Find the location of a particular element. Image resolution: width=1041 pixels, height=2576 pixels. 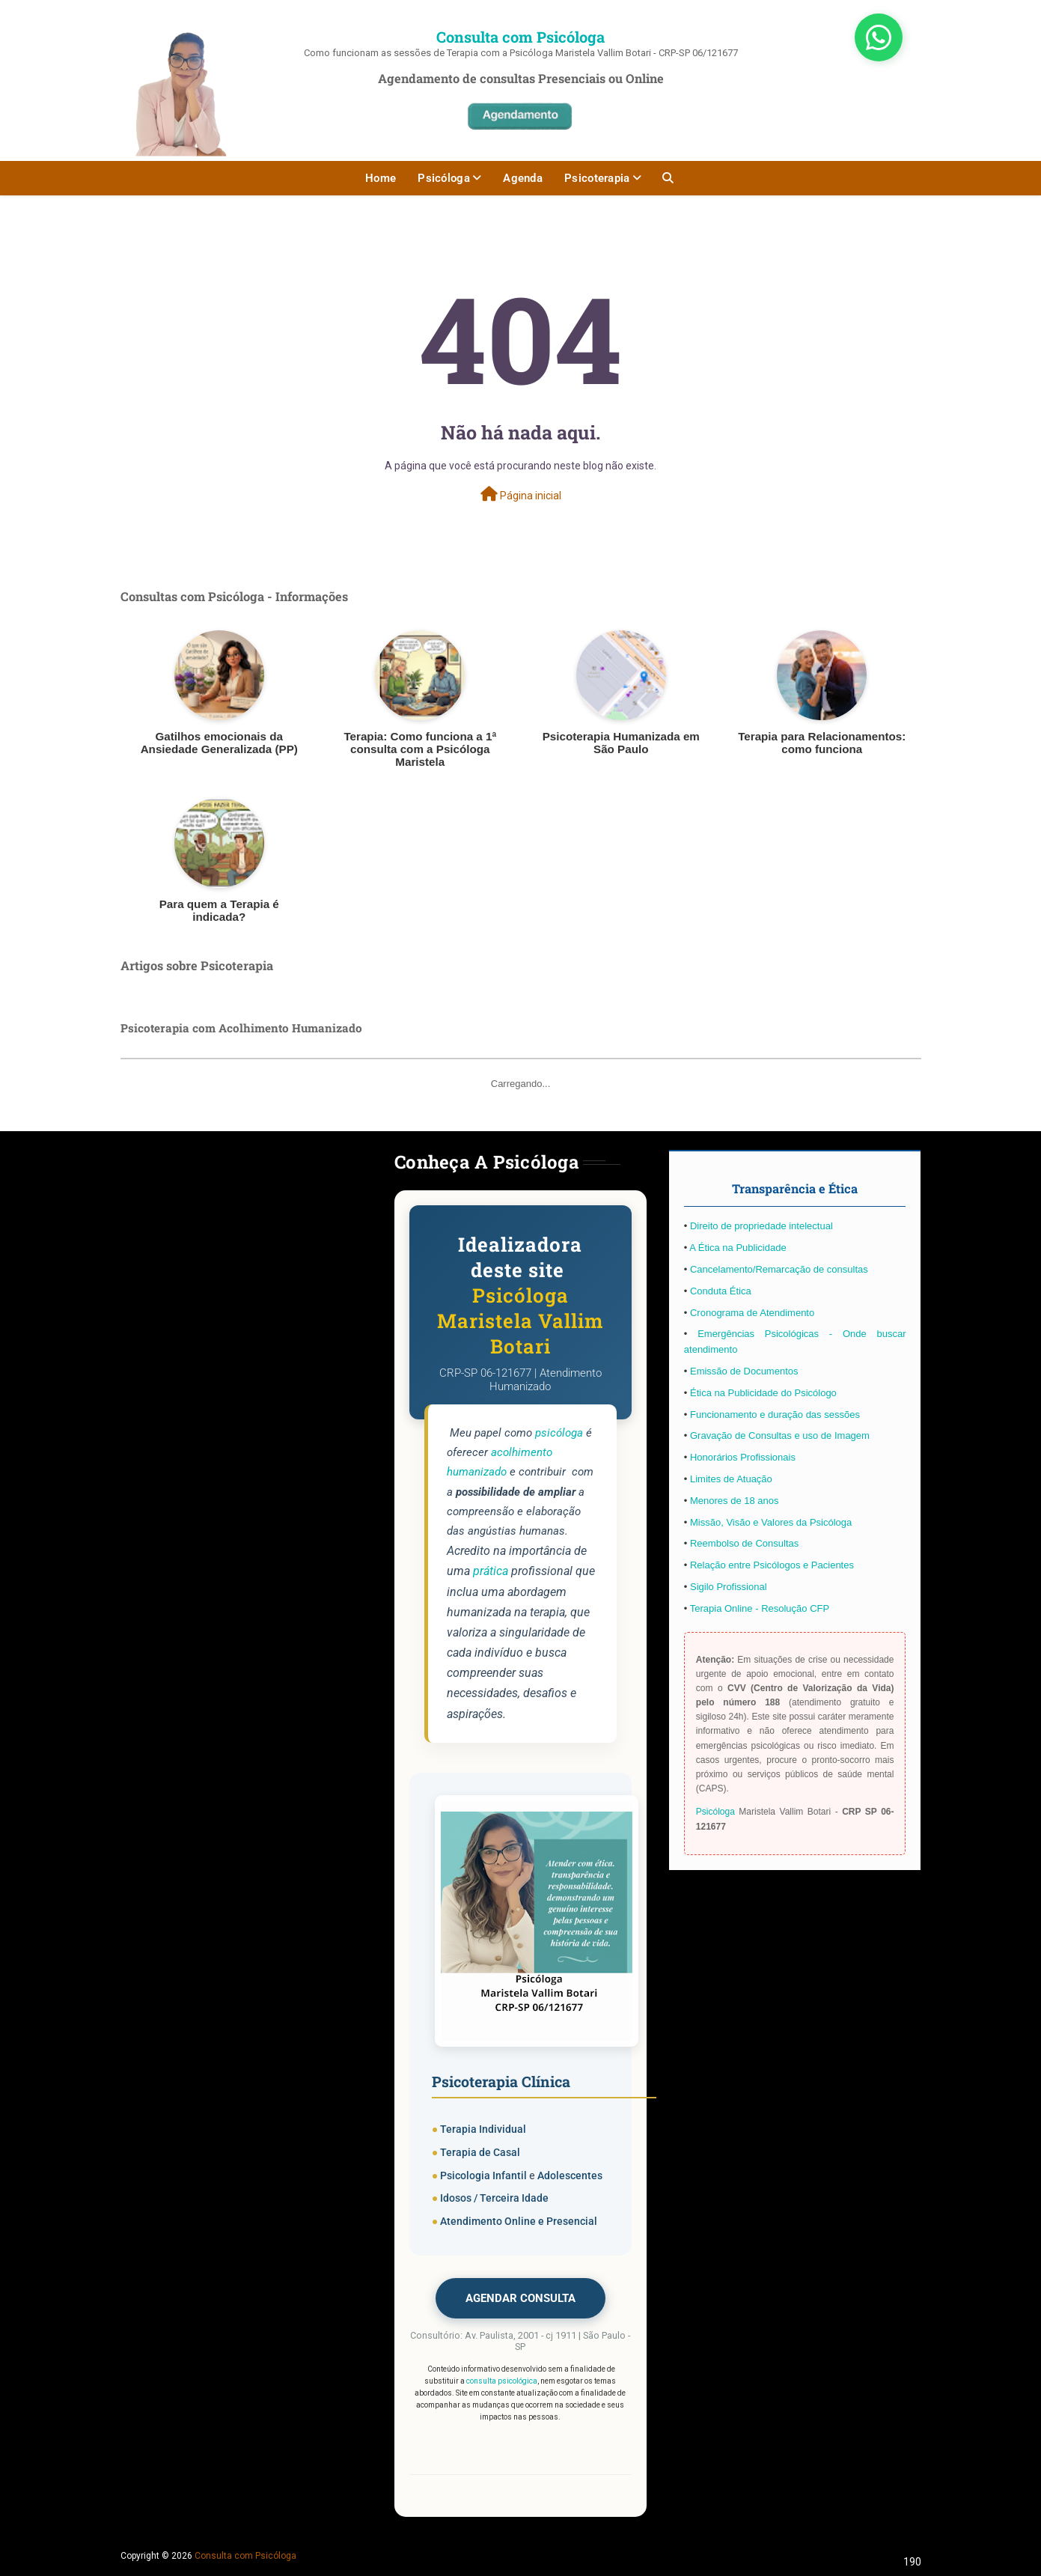

Ética na Publicidade do Psicólogo is located at coordinates (763, 1392).